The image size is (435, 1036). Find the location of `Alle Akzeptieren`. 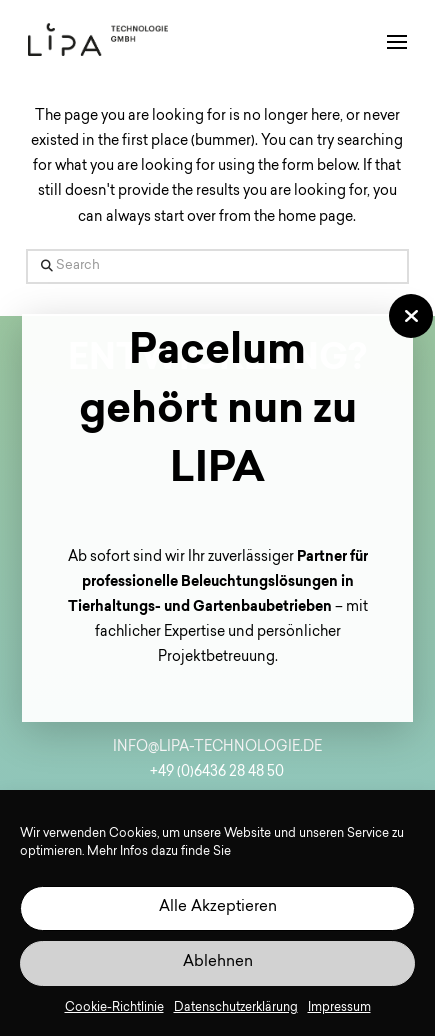

Alle Akzeptieren is located at coordinates (218, 907).